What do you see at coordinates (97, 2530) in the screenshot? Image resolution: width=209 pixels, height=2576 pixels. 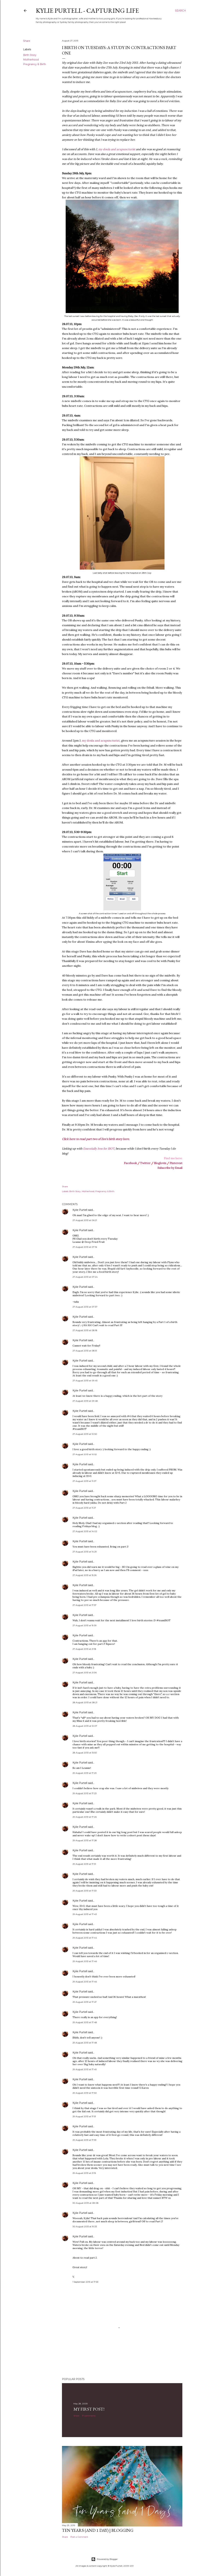 I see `Ten Years (and 1 day) | Blogging` at bounding box center [97, 2530].